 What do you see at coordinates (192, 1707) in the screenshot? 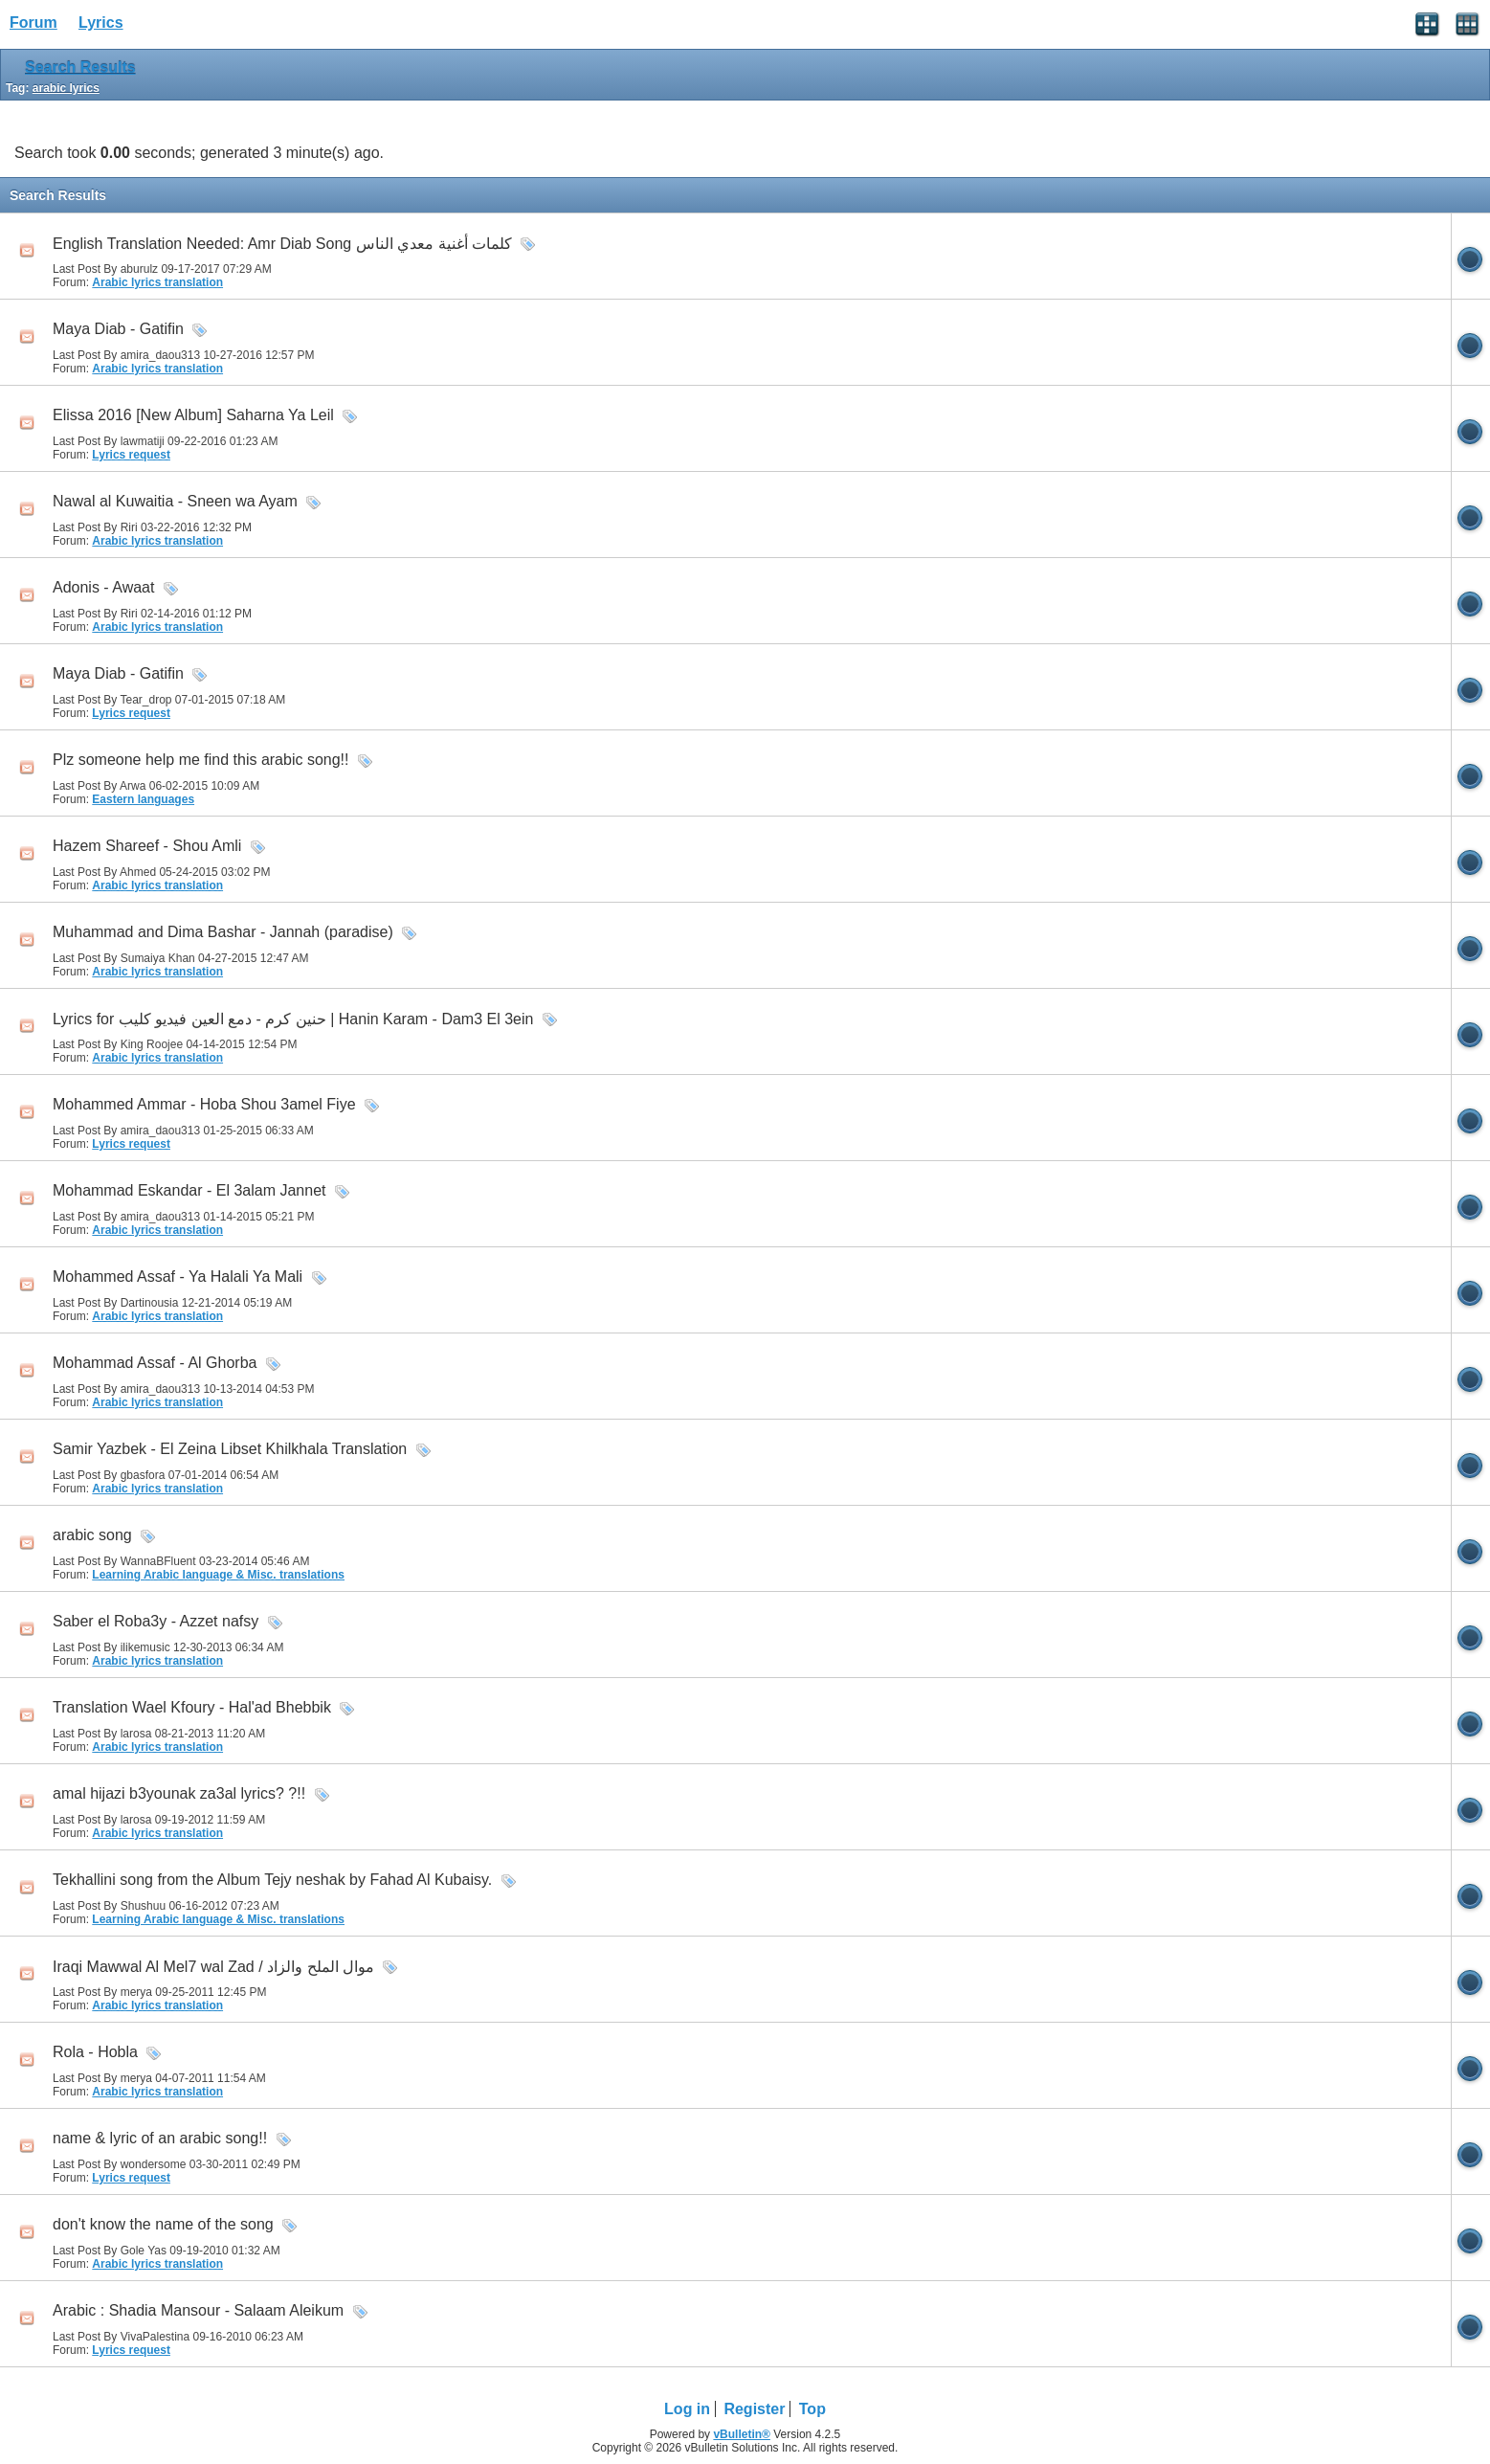
I see `Translation Wael Kfoury - Hal'ad Bhebbik` at bounding box center [192, 1707].